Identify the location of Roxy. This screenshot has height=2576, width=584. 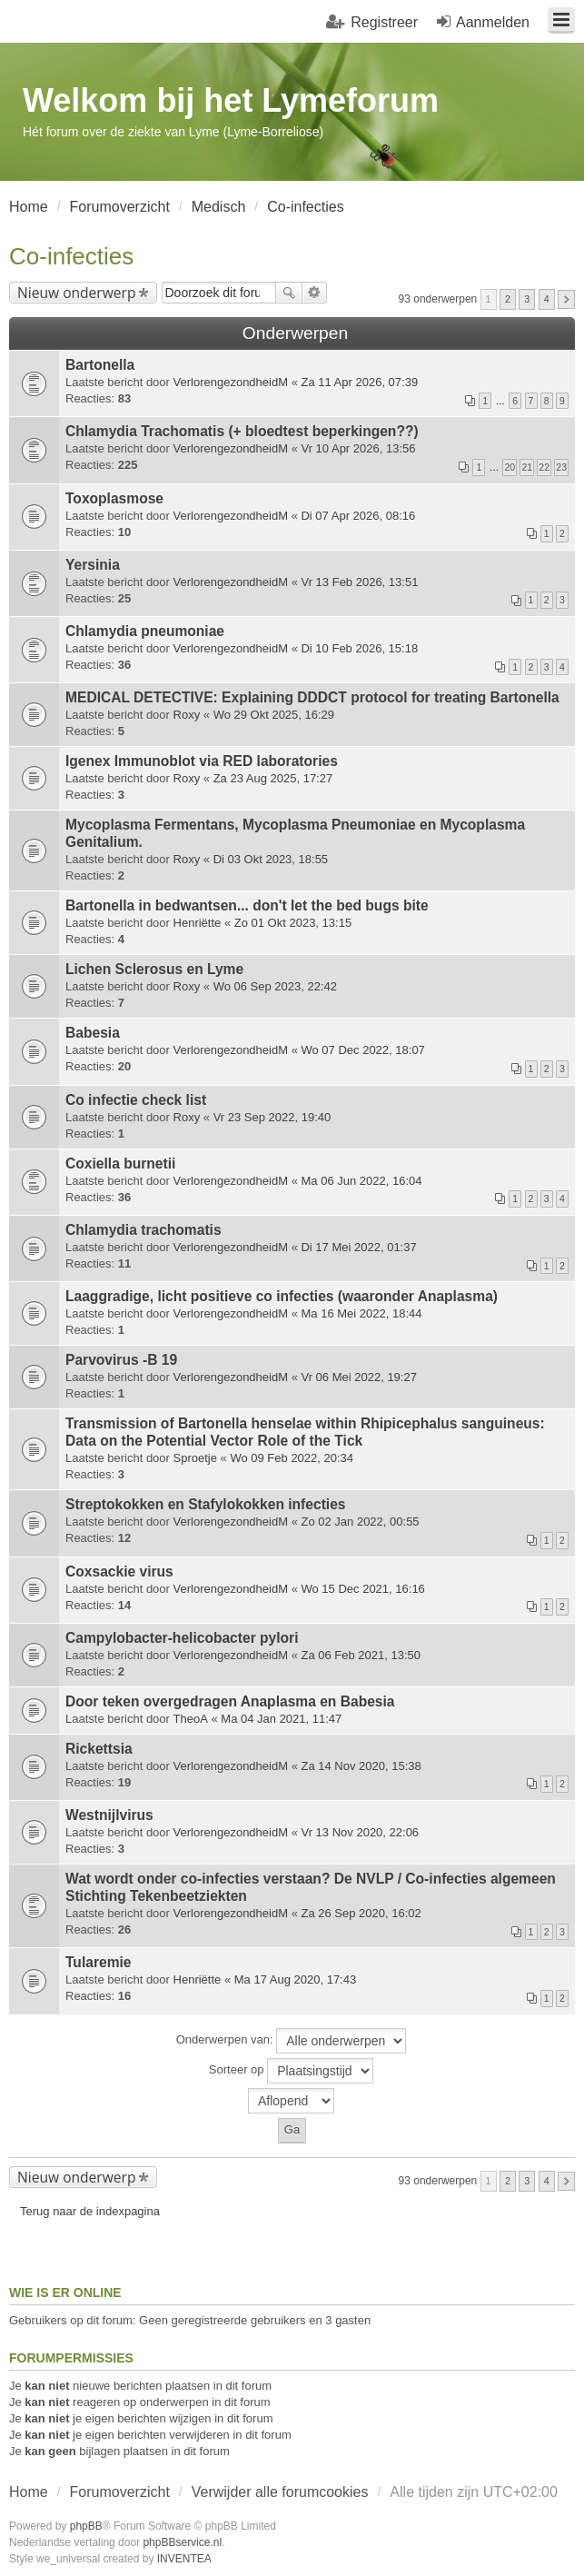
(187, 714).